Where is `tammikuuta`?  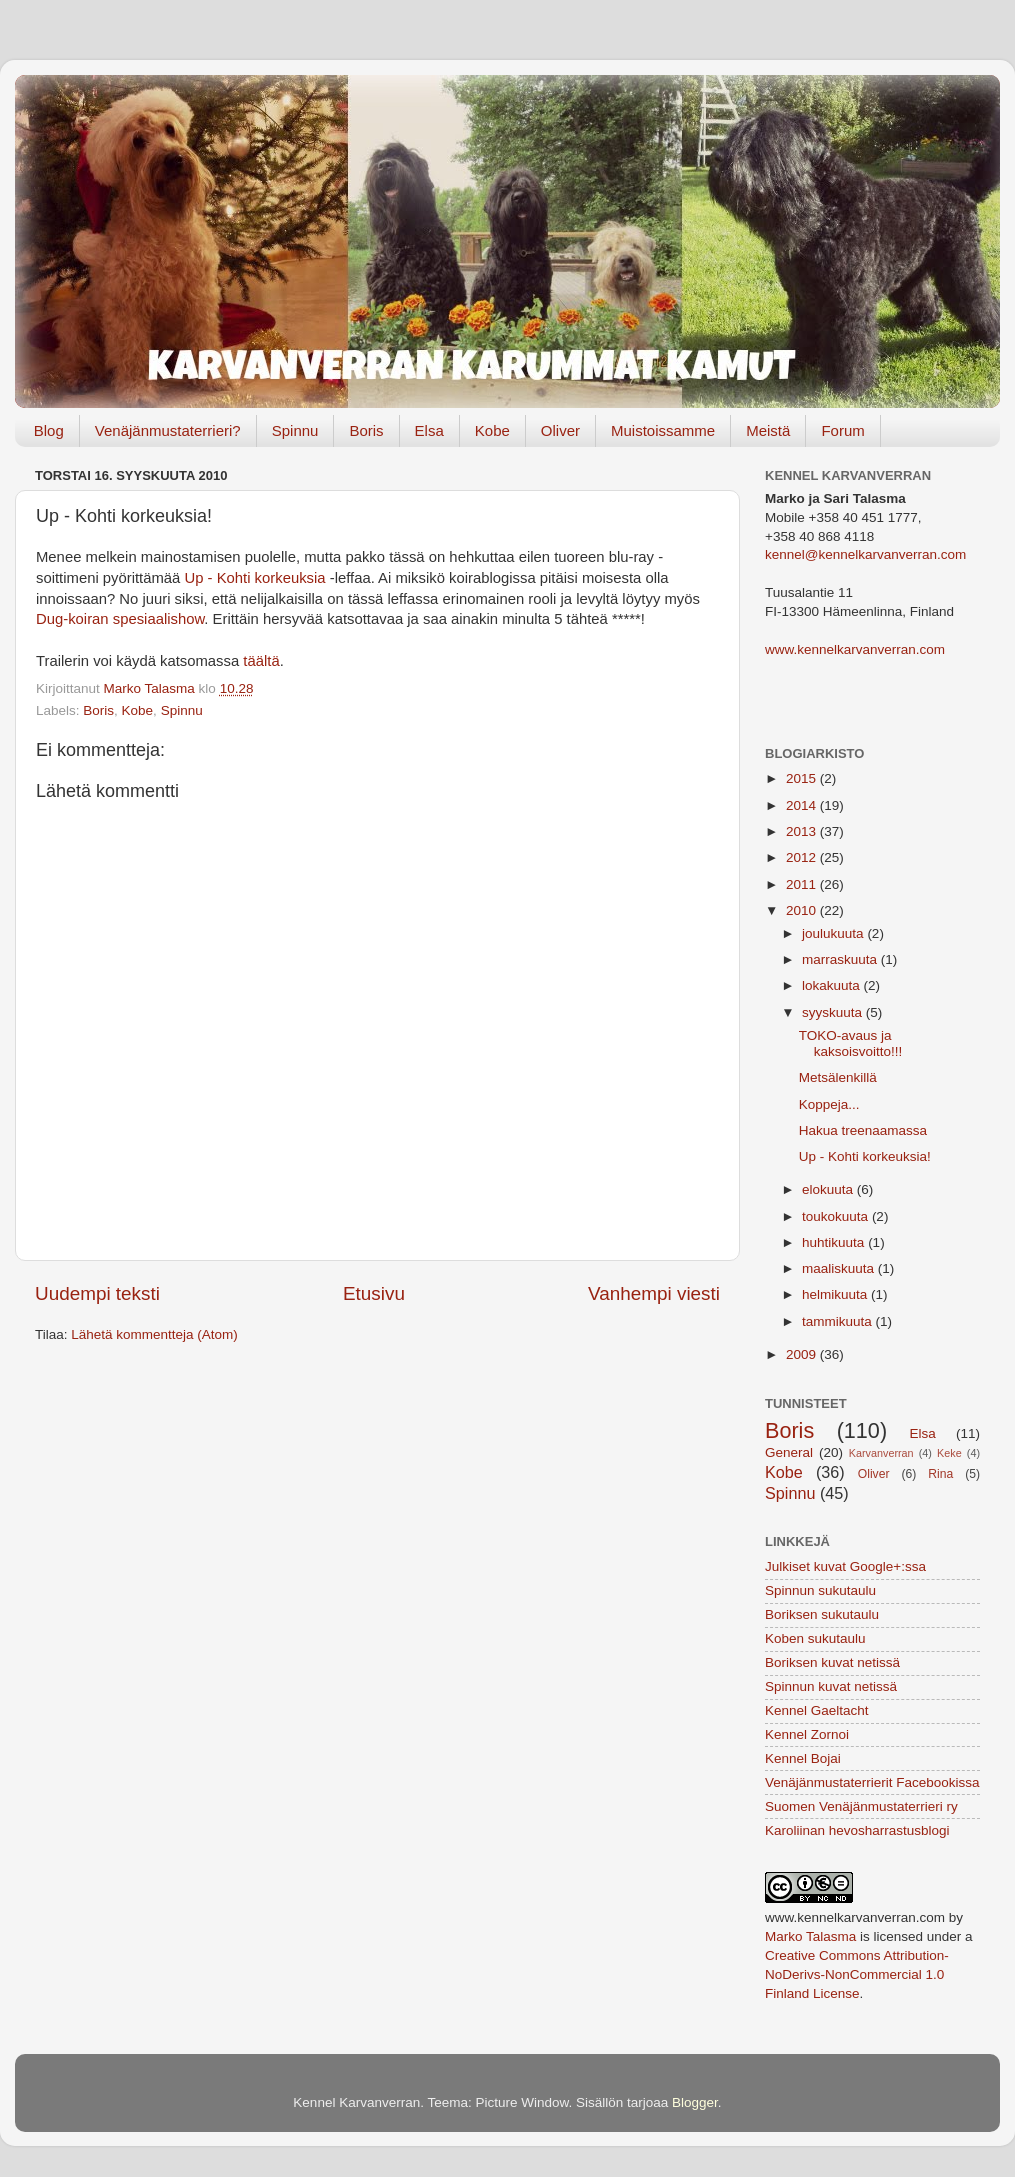
tammikuuta is located at coordinates (839, 1321).